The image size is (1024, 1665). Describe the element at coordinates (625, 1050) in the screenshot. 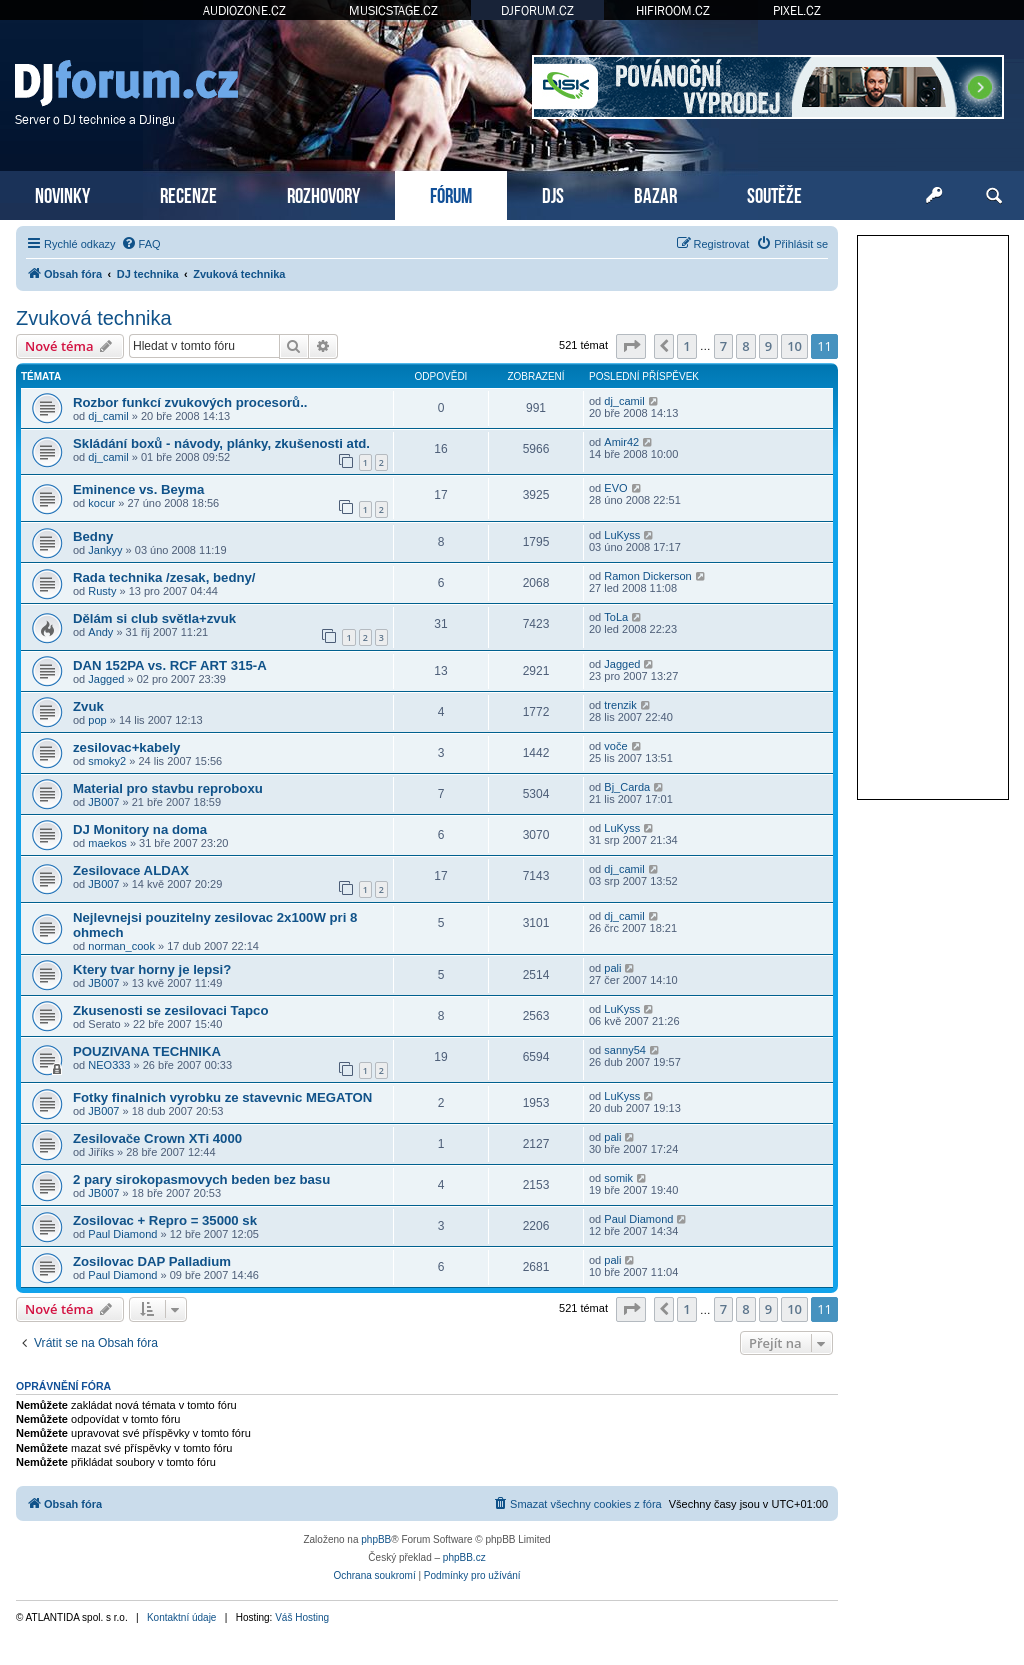

I see `sanny54` at that location.